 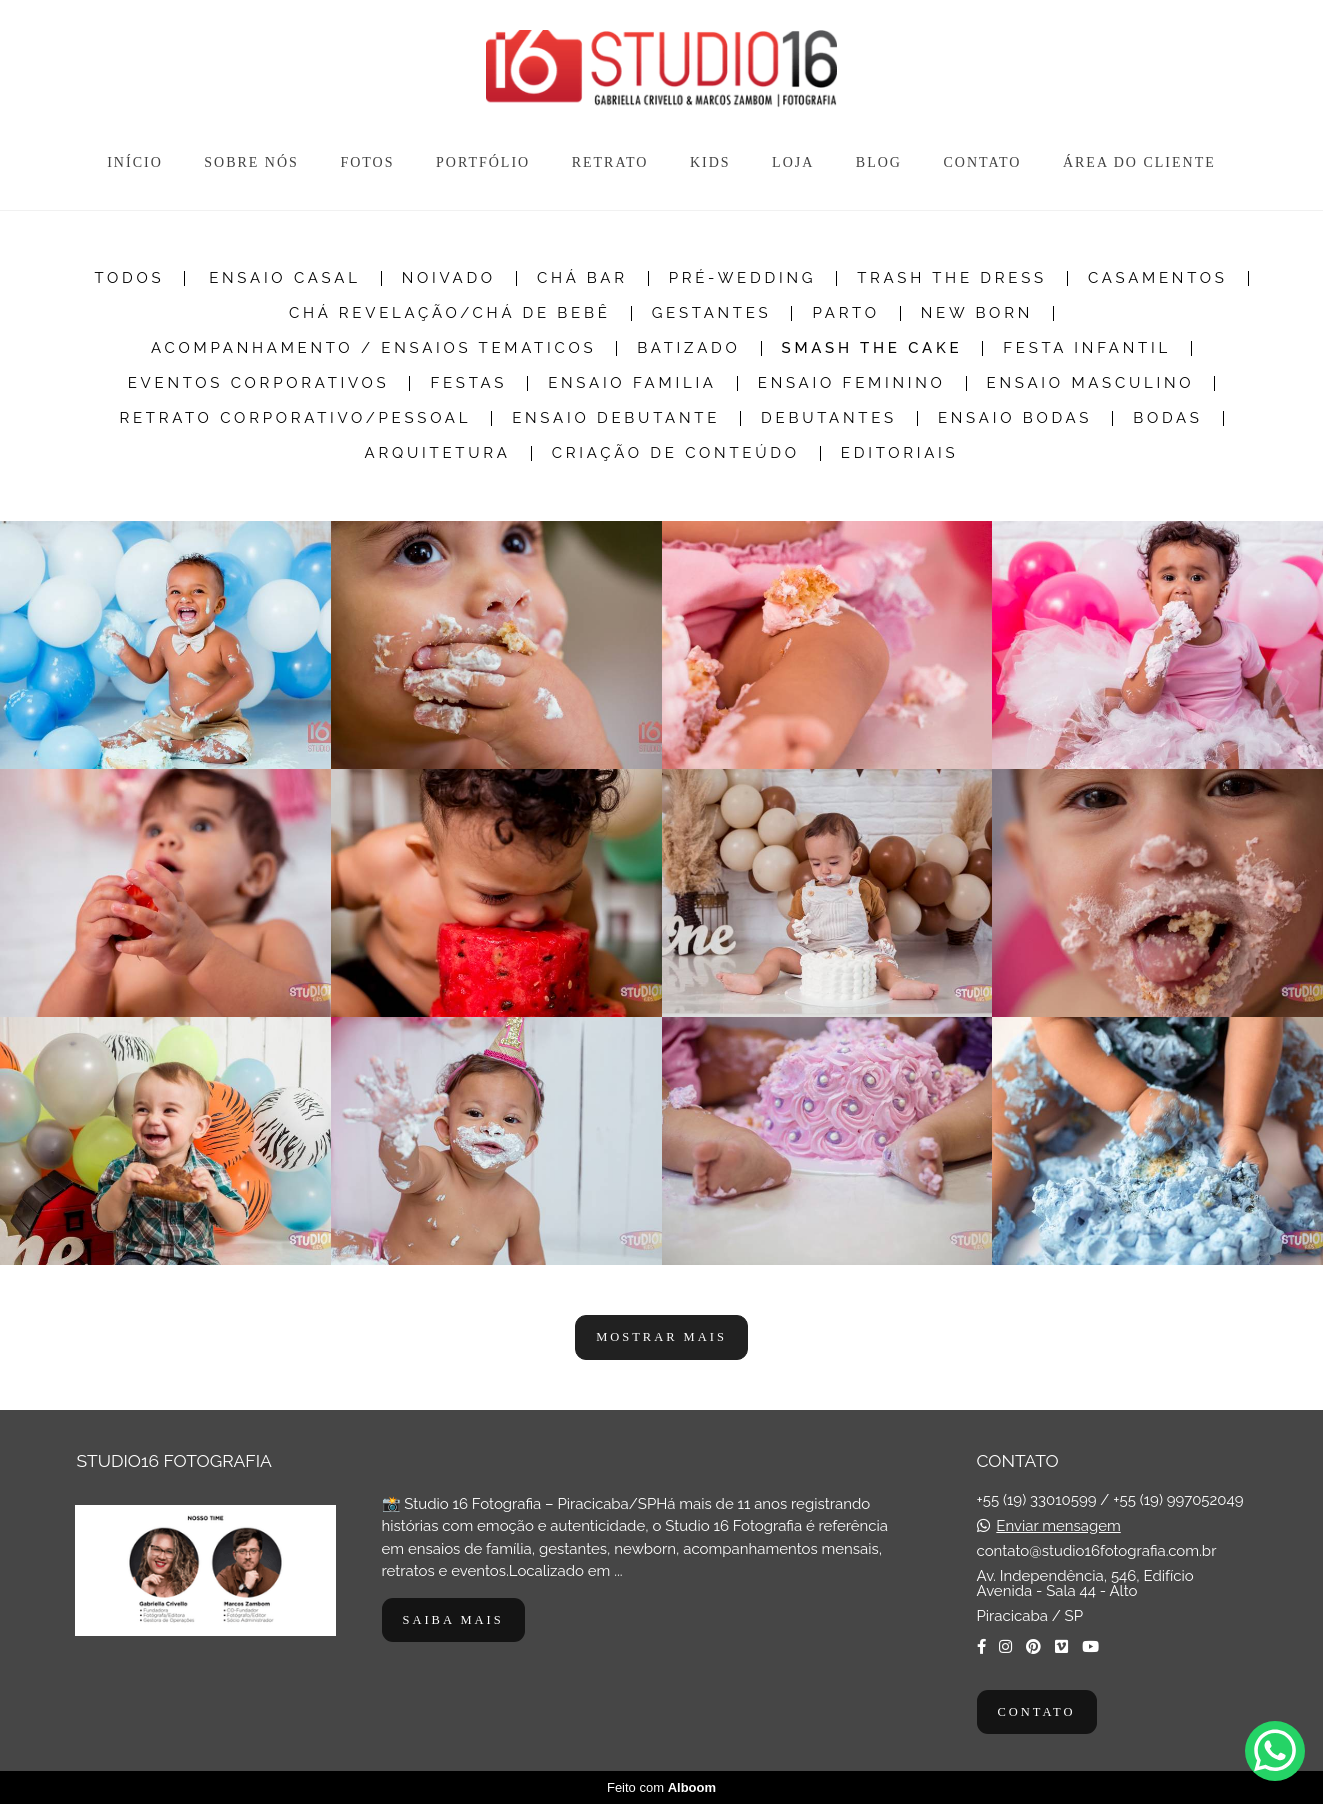 I want to click on RETRATO, so click(x=610, y=162).